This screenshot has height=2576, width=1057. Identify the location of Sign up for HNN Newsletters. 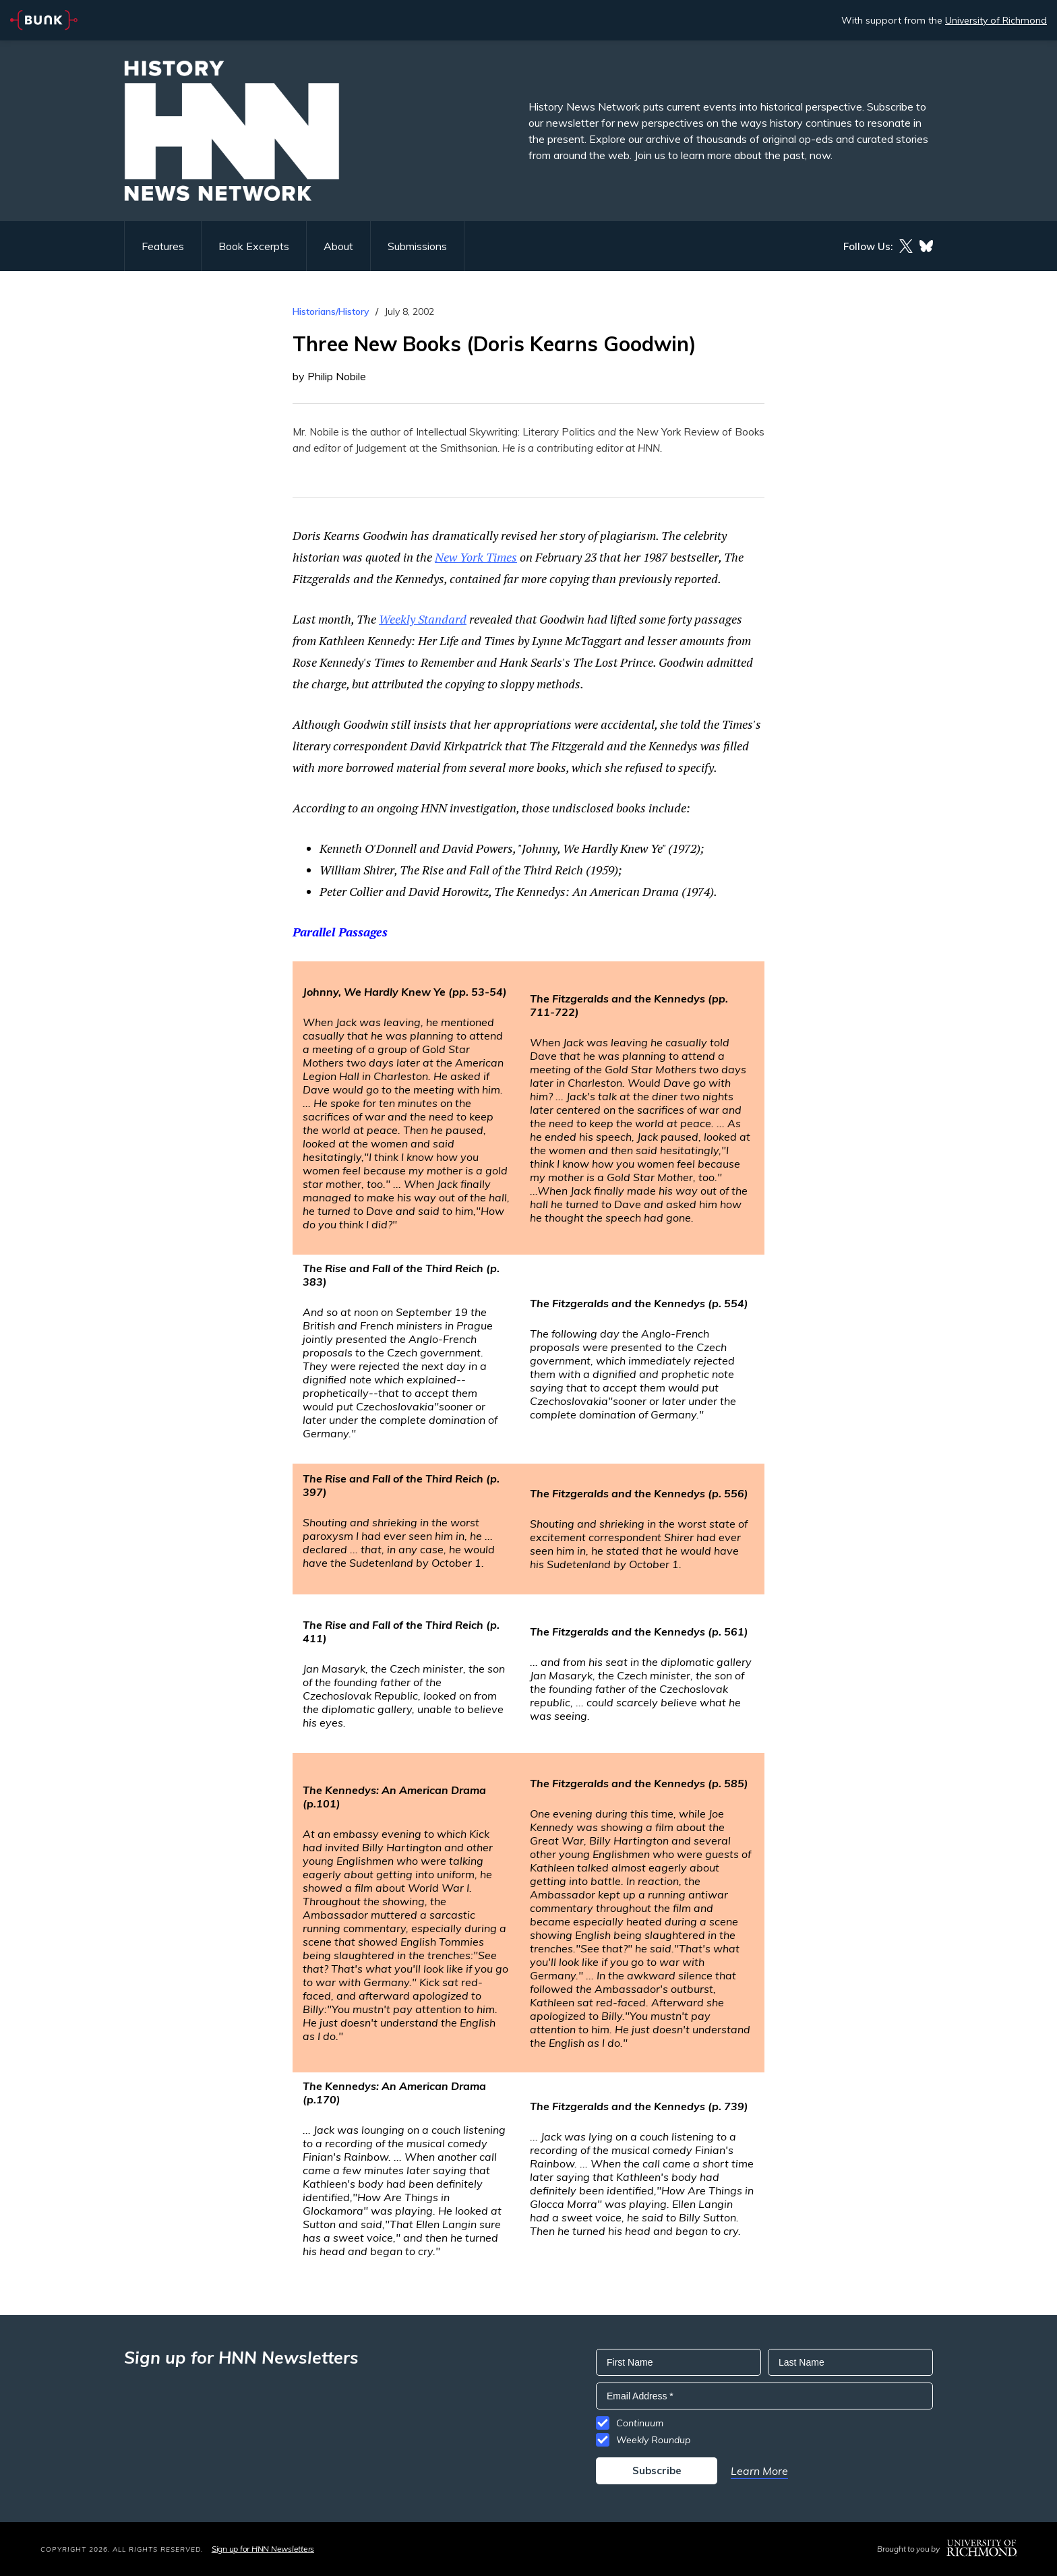
(263, 2549).